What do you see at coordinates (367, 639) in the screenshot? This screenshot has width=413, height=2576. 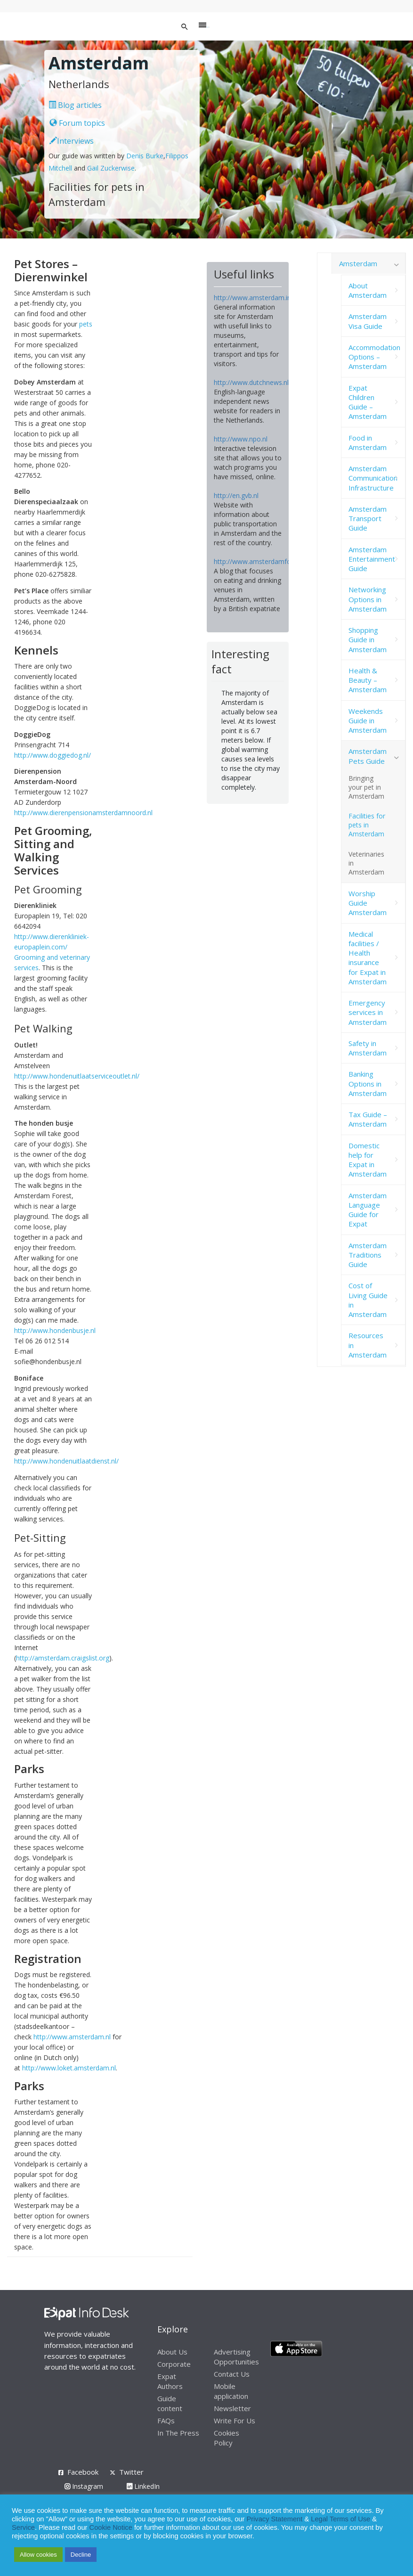 I see `Shopping Guide in Amsterdam` at bounding box center [367, 639].